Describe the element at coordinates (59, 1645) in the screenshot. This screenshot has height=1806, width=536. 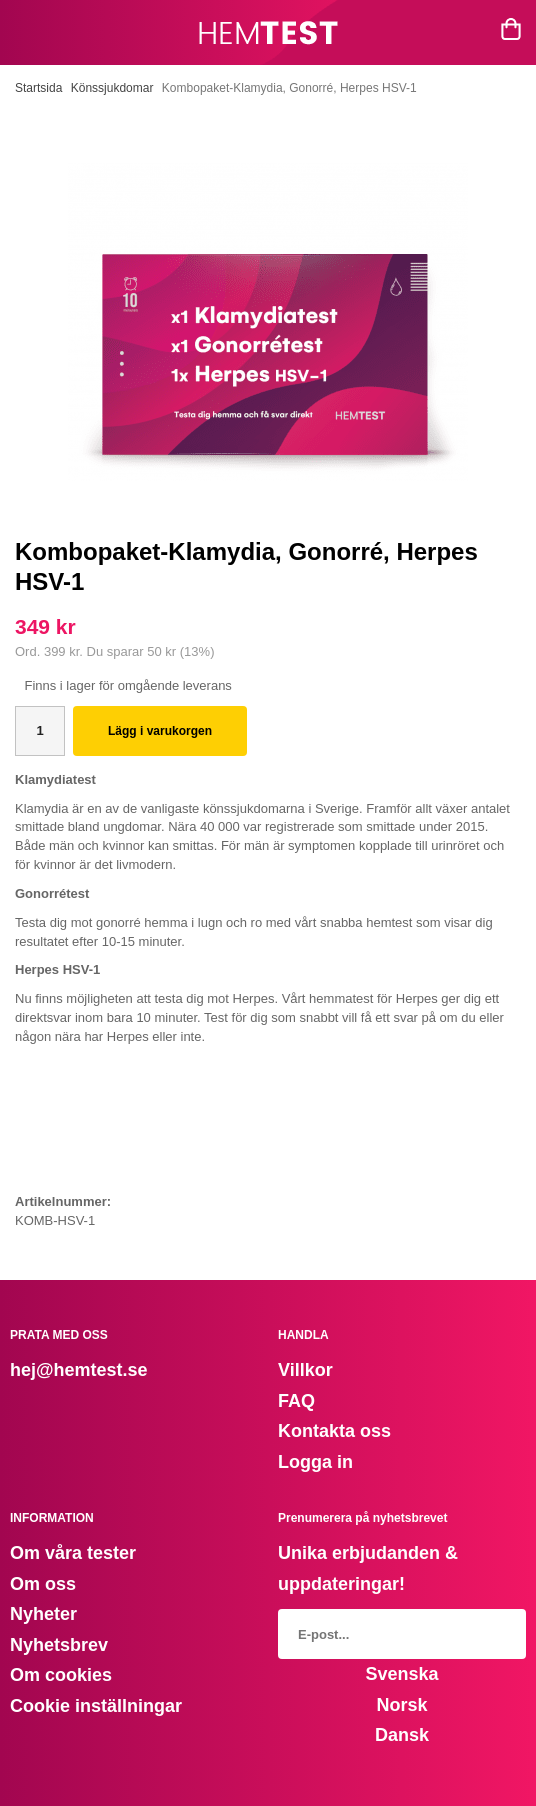
I see `Nyhetsbrev` at that location.